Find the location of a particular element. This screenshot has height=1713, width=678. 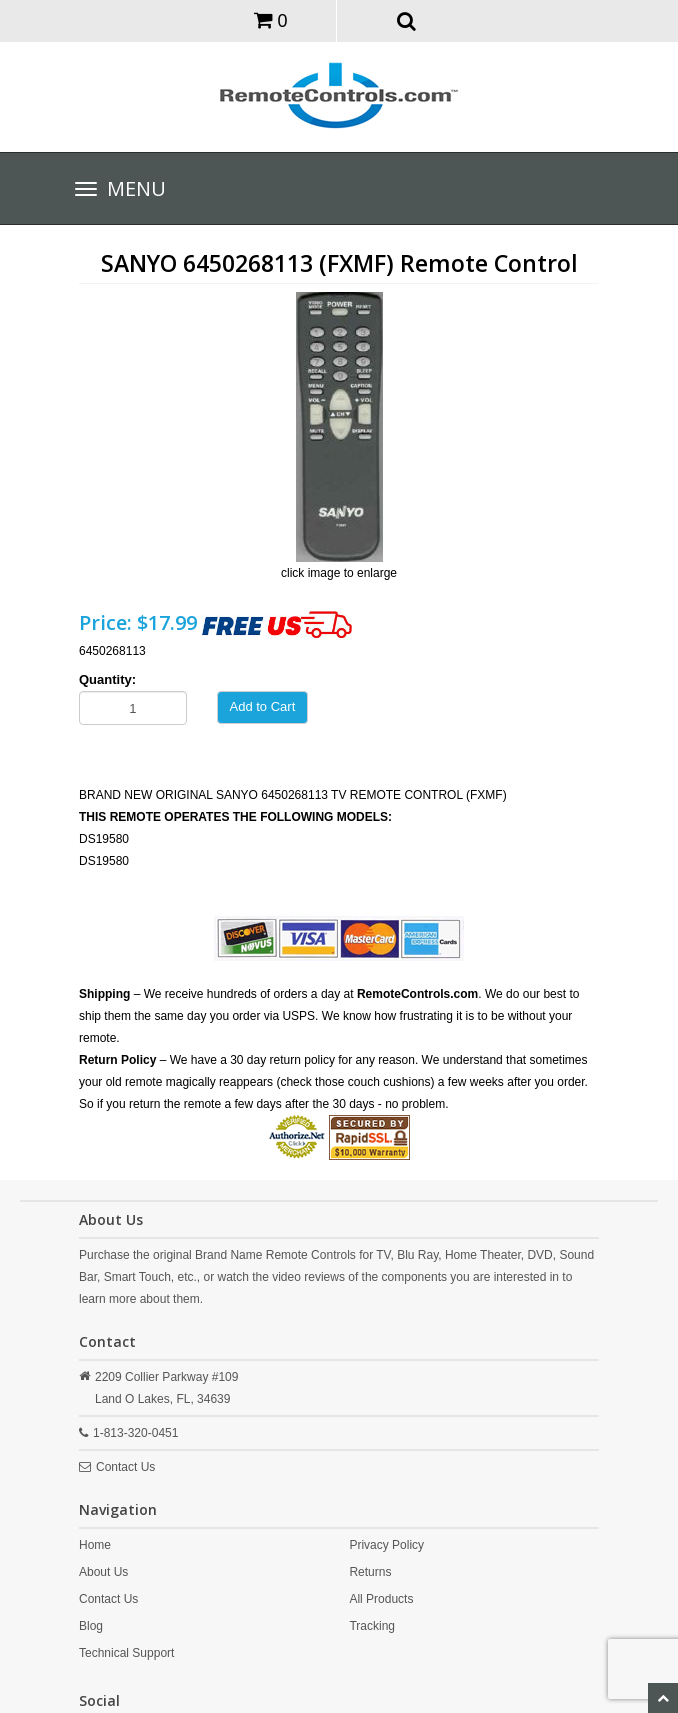

Contact Us is located at coordinates (125, 1467).